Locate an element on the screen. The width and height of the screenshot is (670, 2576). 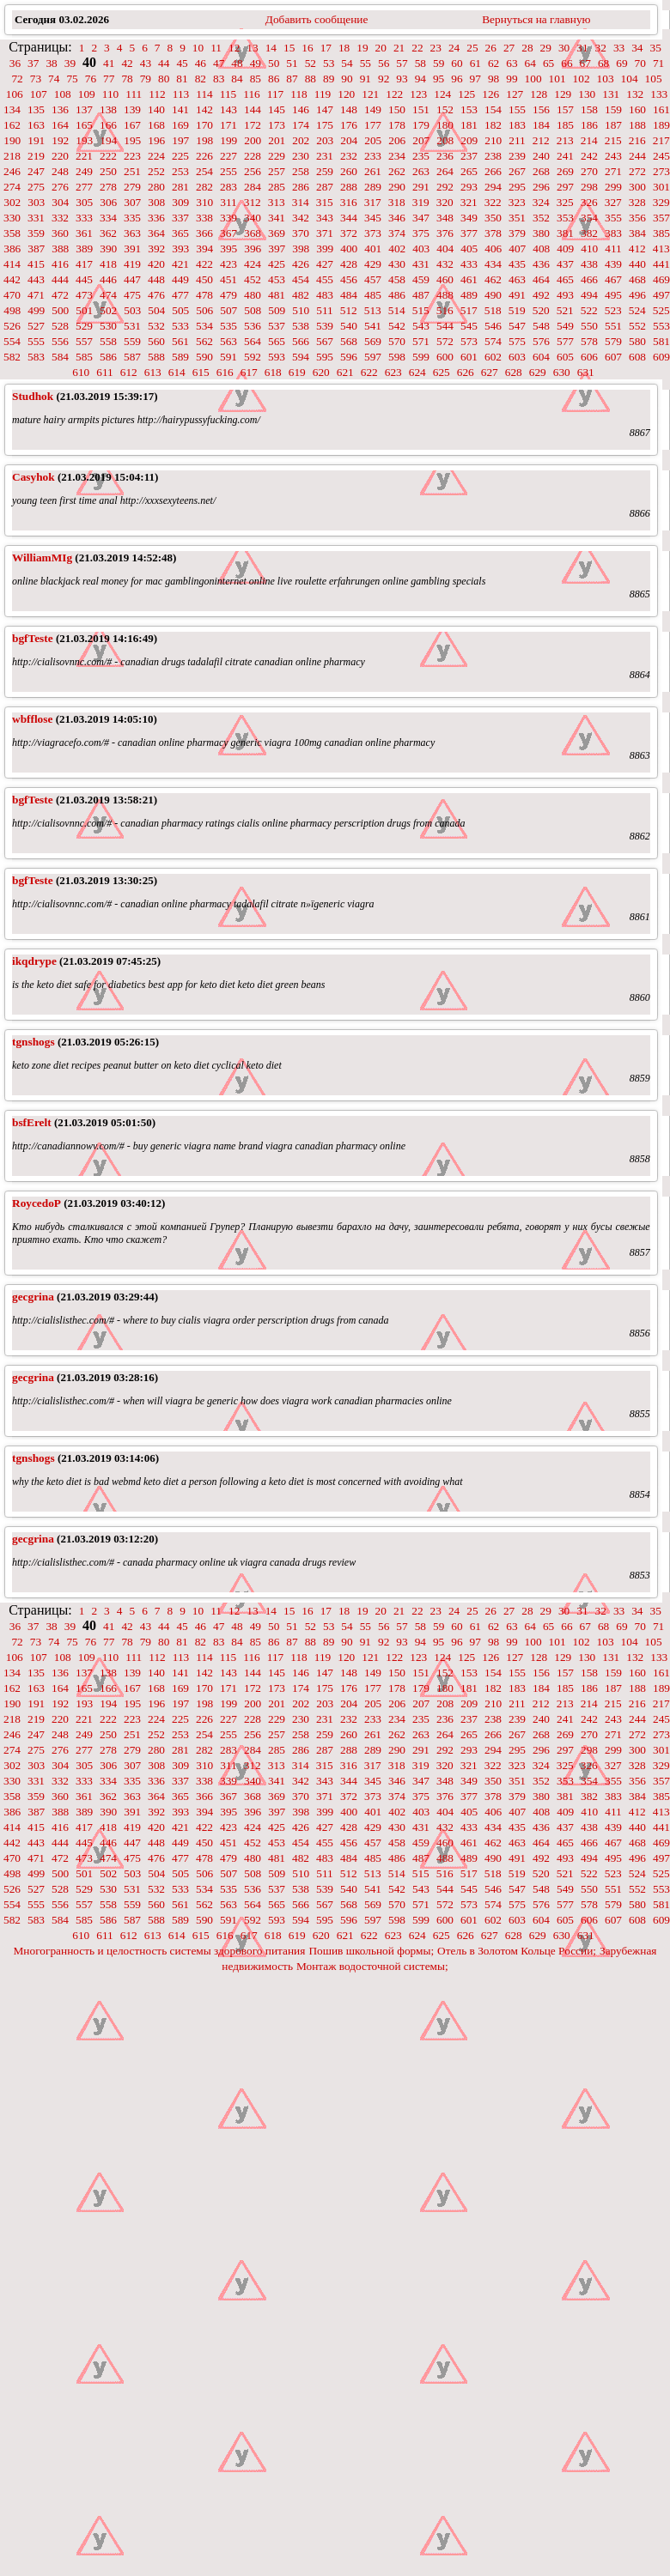
295 is located at coordinates (517, 186).